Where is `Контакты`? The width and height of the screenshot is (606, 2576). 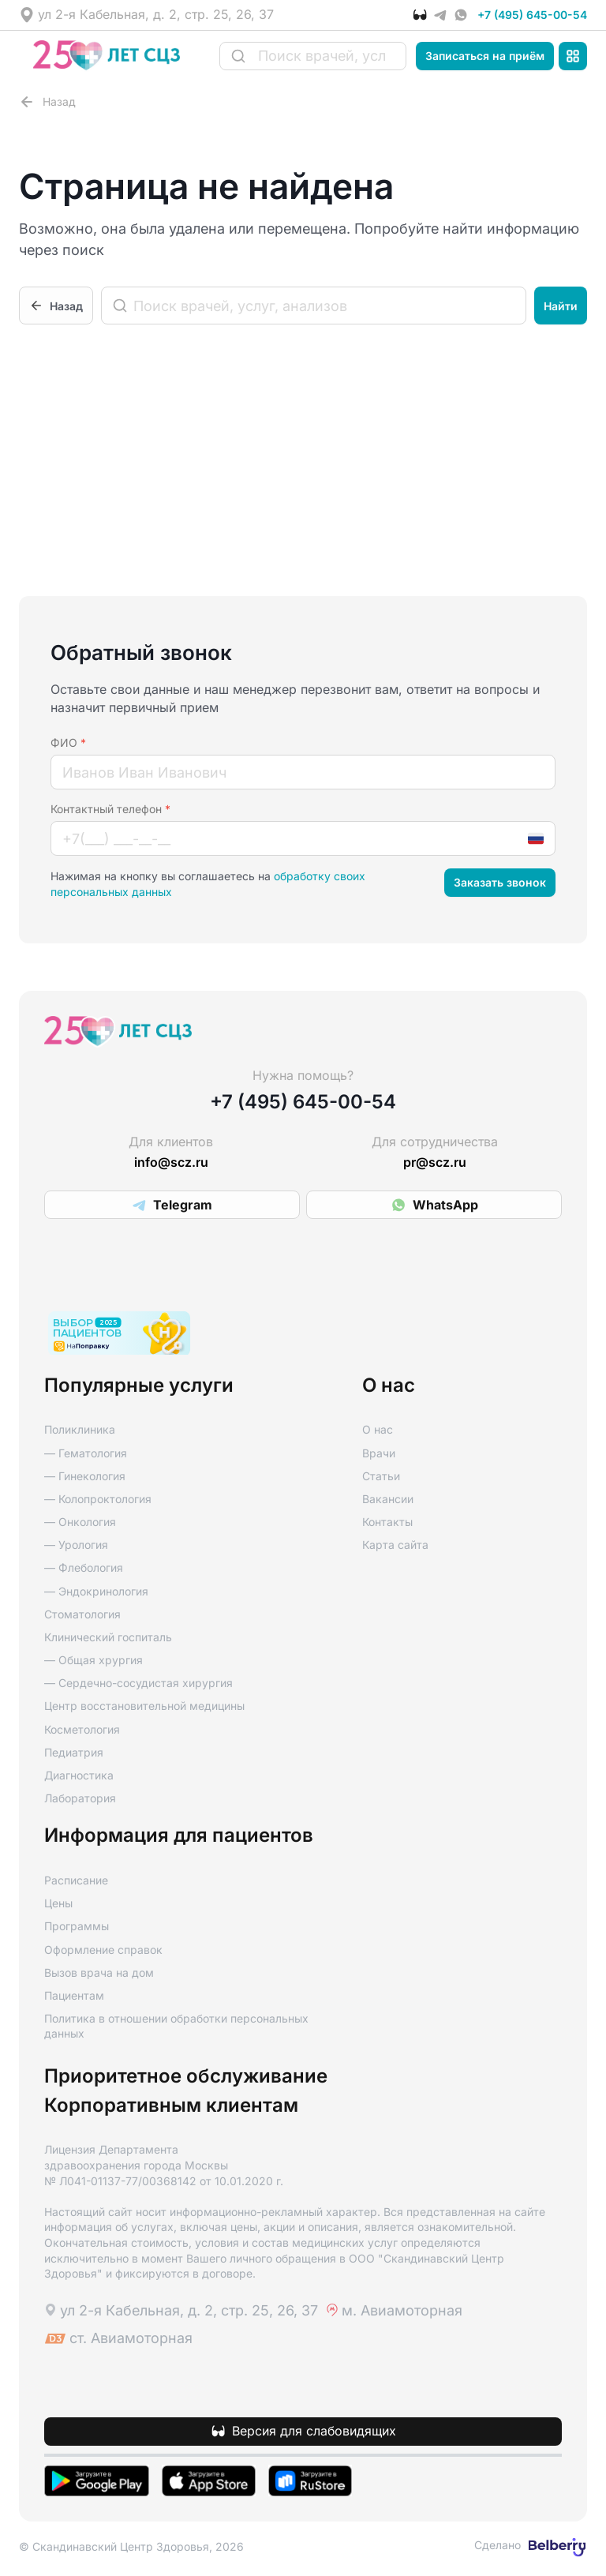
Контакты is located at coordinates (387, 1521).